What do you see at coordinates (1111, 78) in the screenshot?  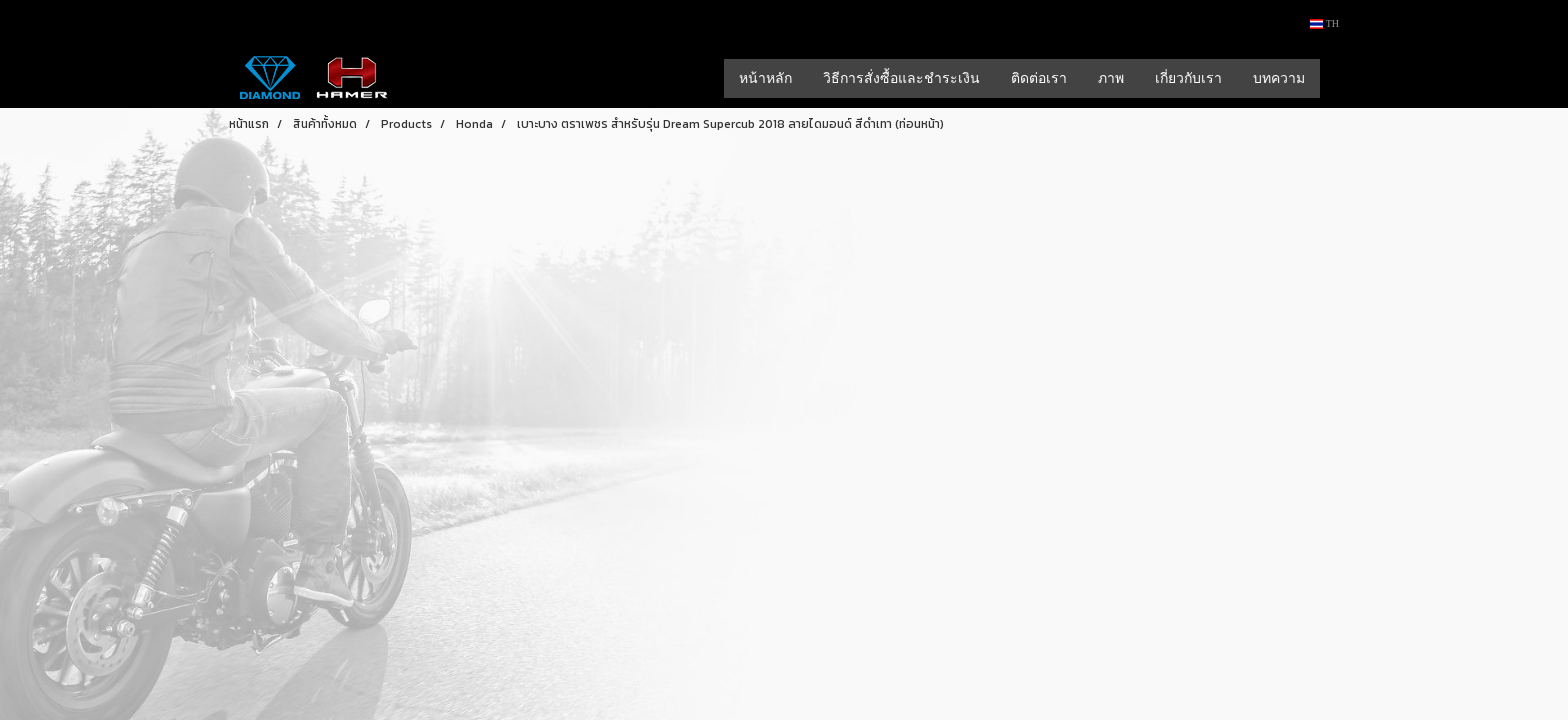 I see `ภาพ` at bounding box center [1111, 78].